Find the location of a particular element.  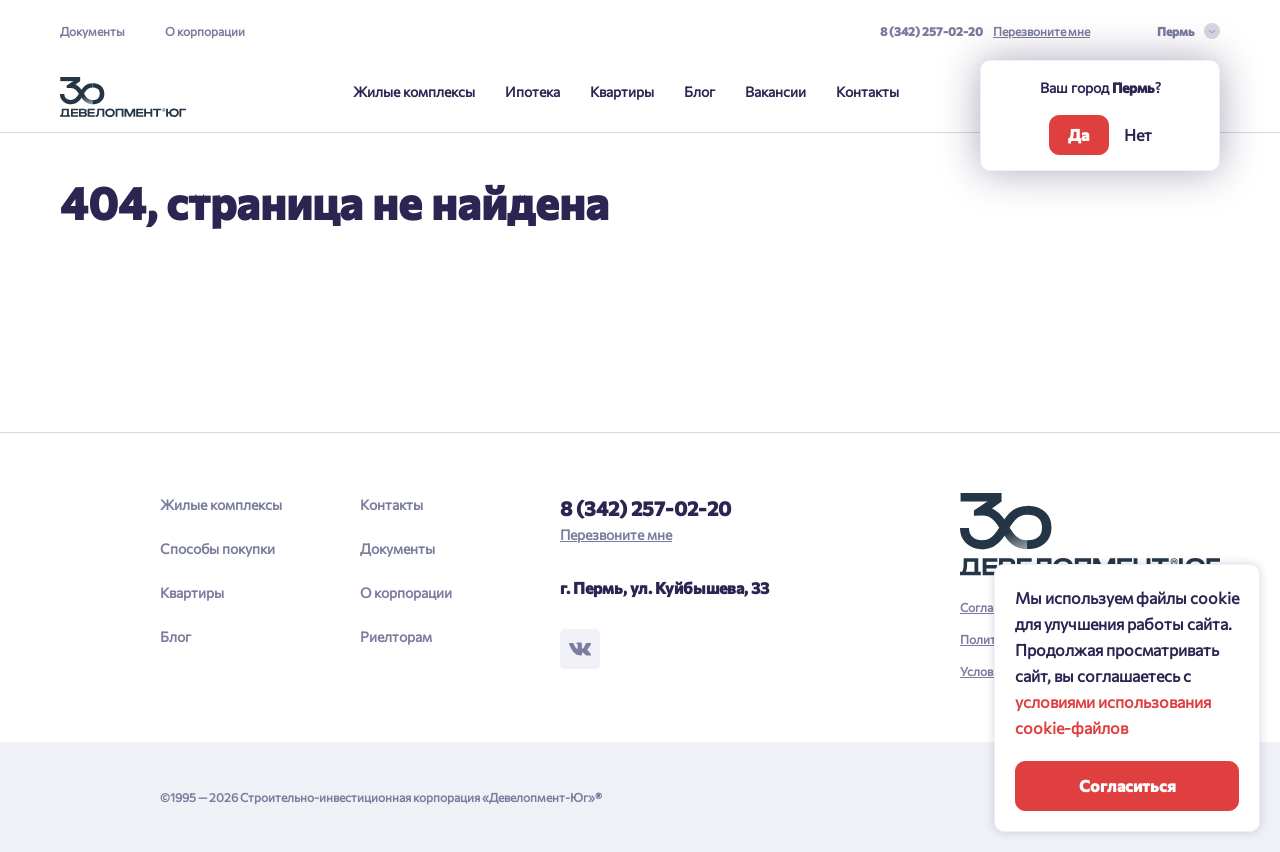

Документы is located at coordinates (92, 31).